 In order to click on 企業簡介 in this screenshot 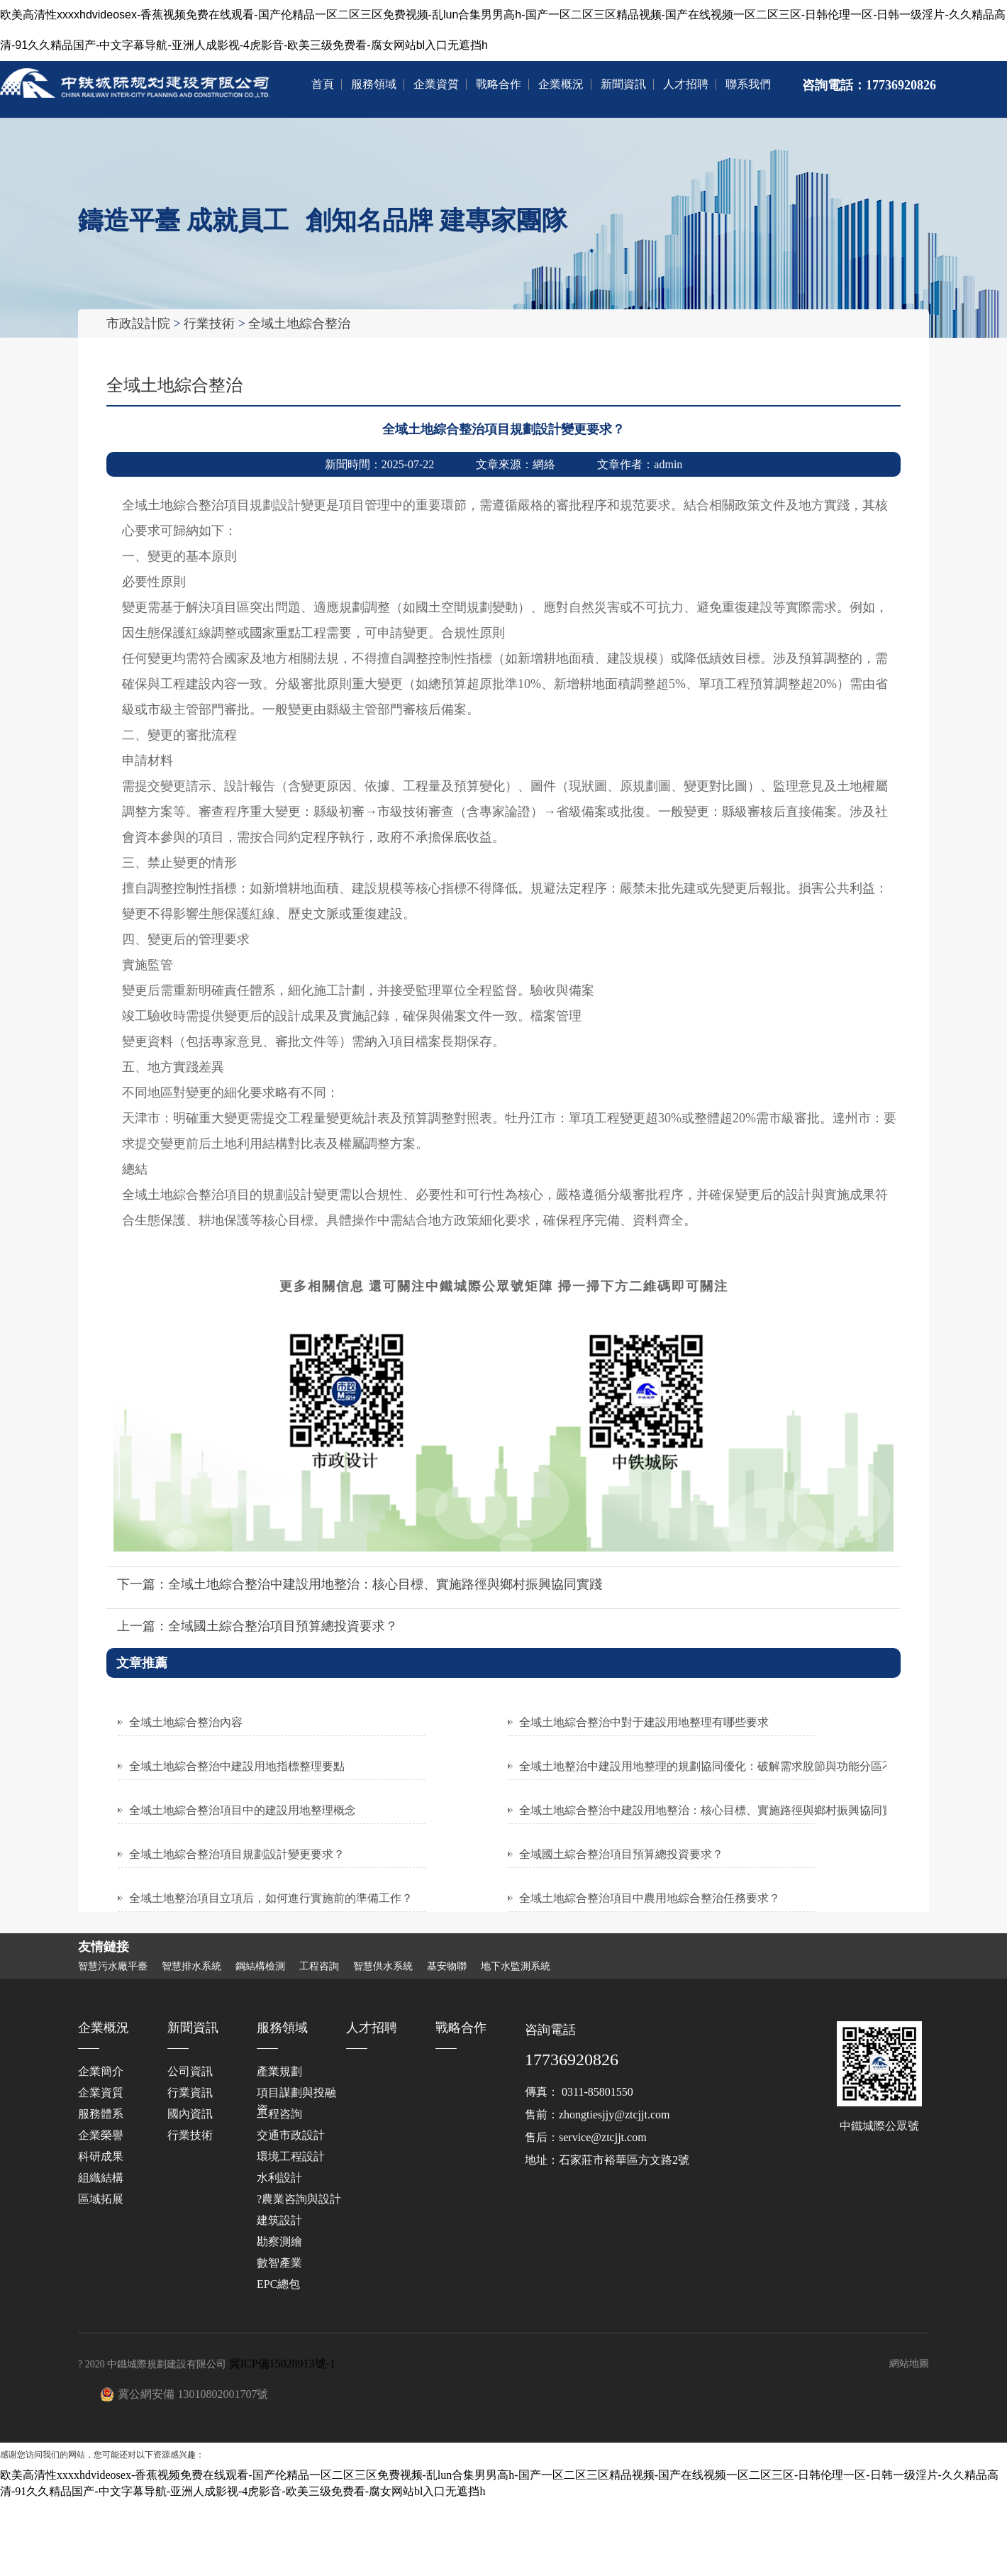, I will do `click(100, 2070)`.